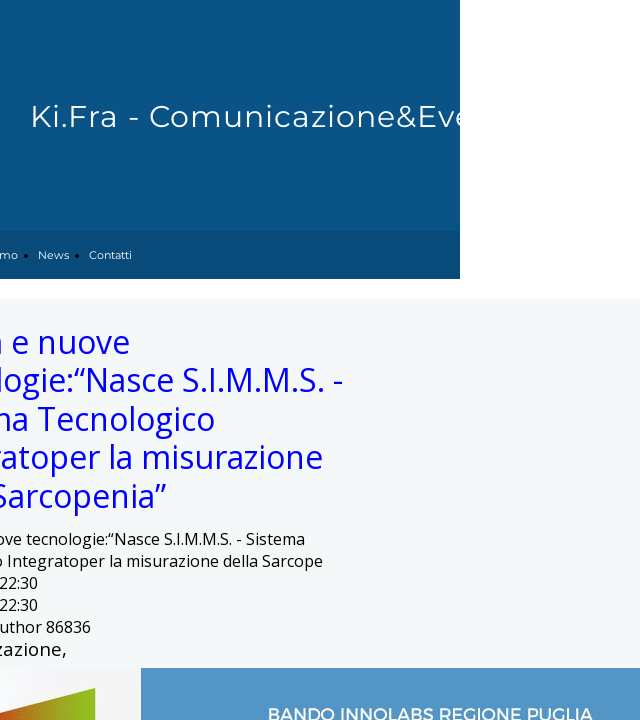 This screenshot has height=720, width=640. Describe the element at coordinates (53, 255) in the screenshot. I see `News` at that location.